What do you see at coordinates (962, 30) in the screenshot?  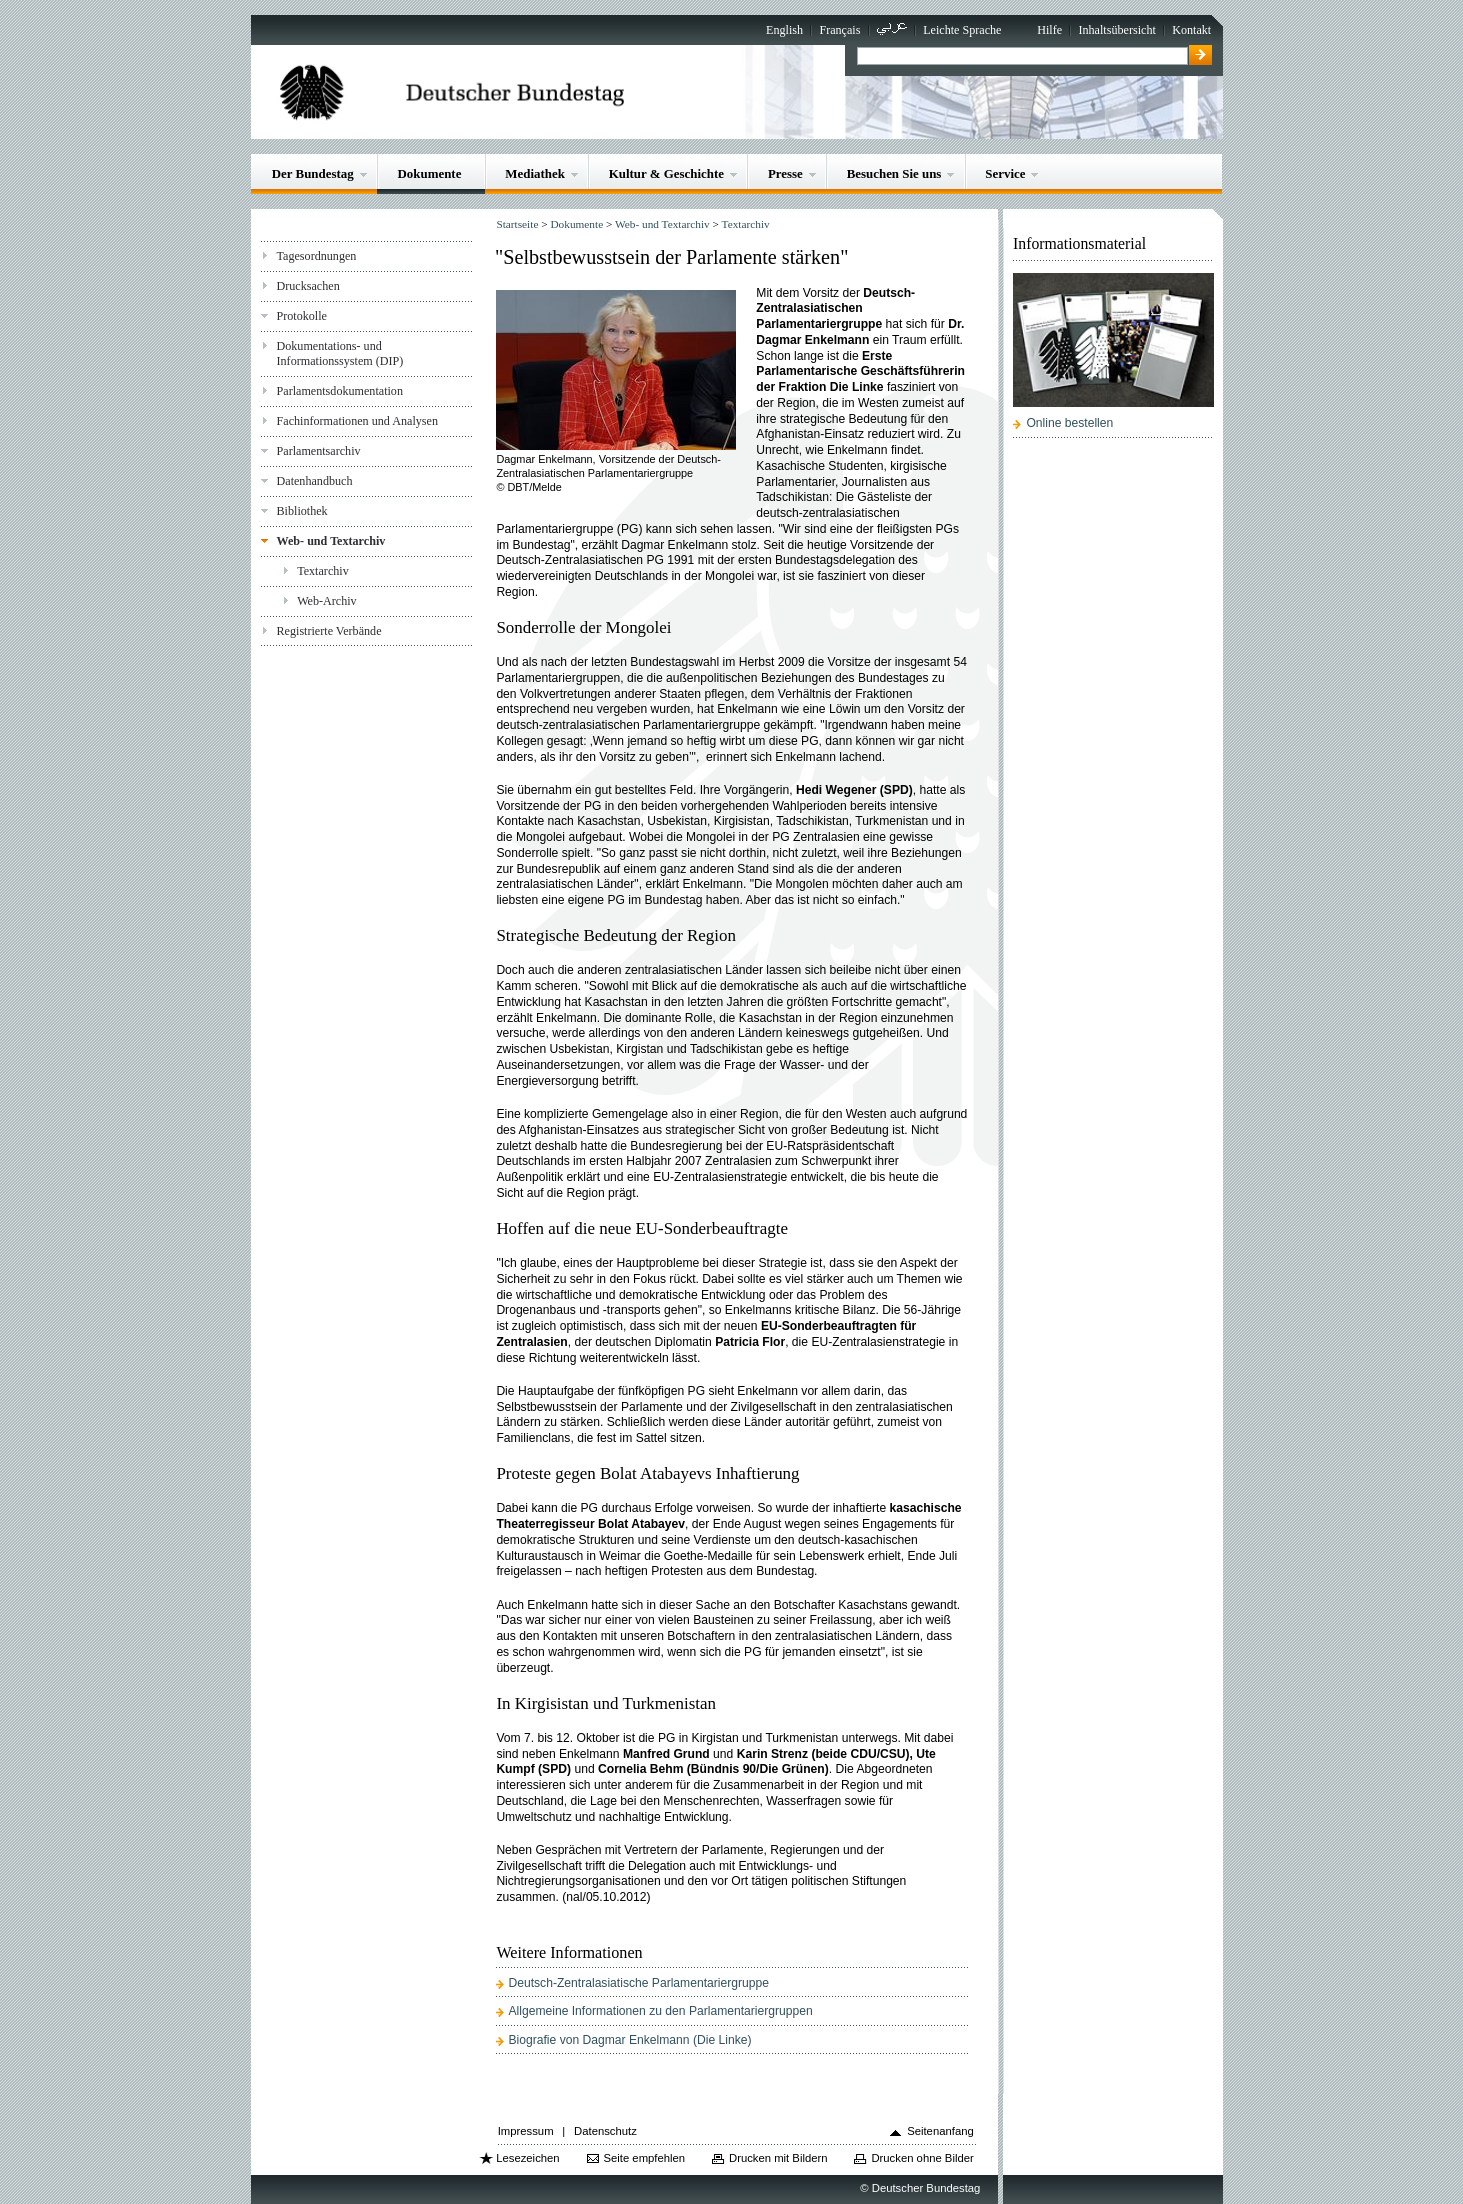 I see `Leichte Sprache` at bounding box center [962, 30].